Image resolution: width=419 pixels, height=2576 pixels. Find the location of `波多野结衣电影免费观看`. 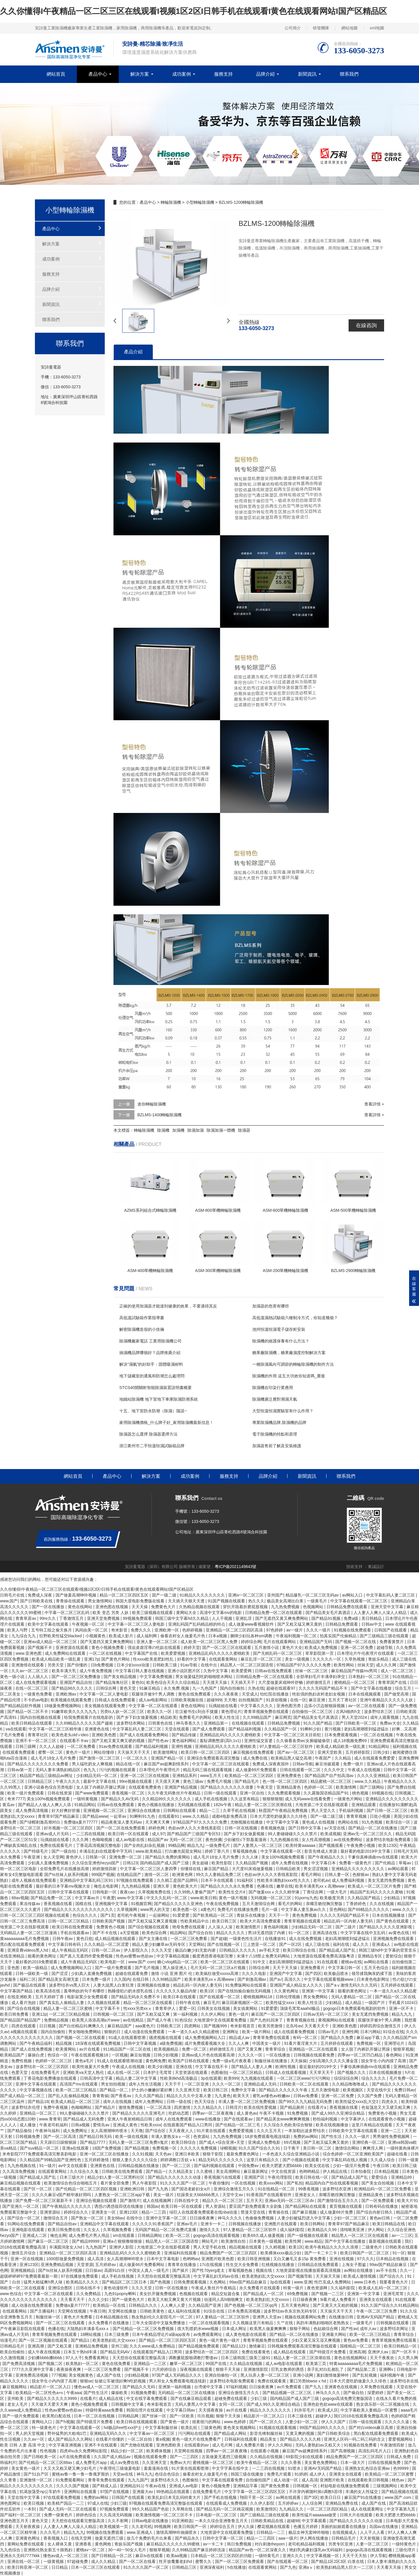

波多野结衣电影免费观看 is located at coordinates (389, 1839).